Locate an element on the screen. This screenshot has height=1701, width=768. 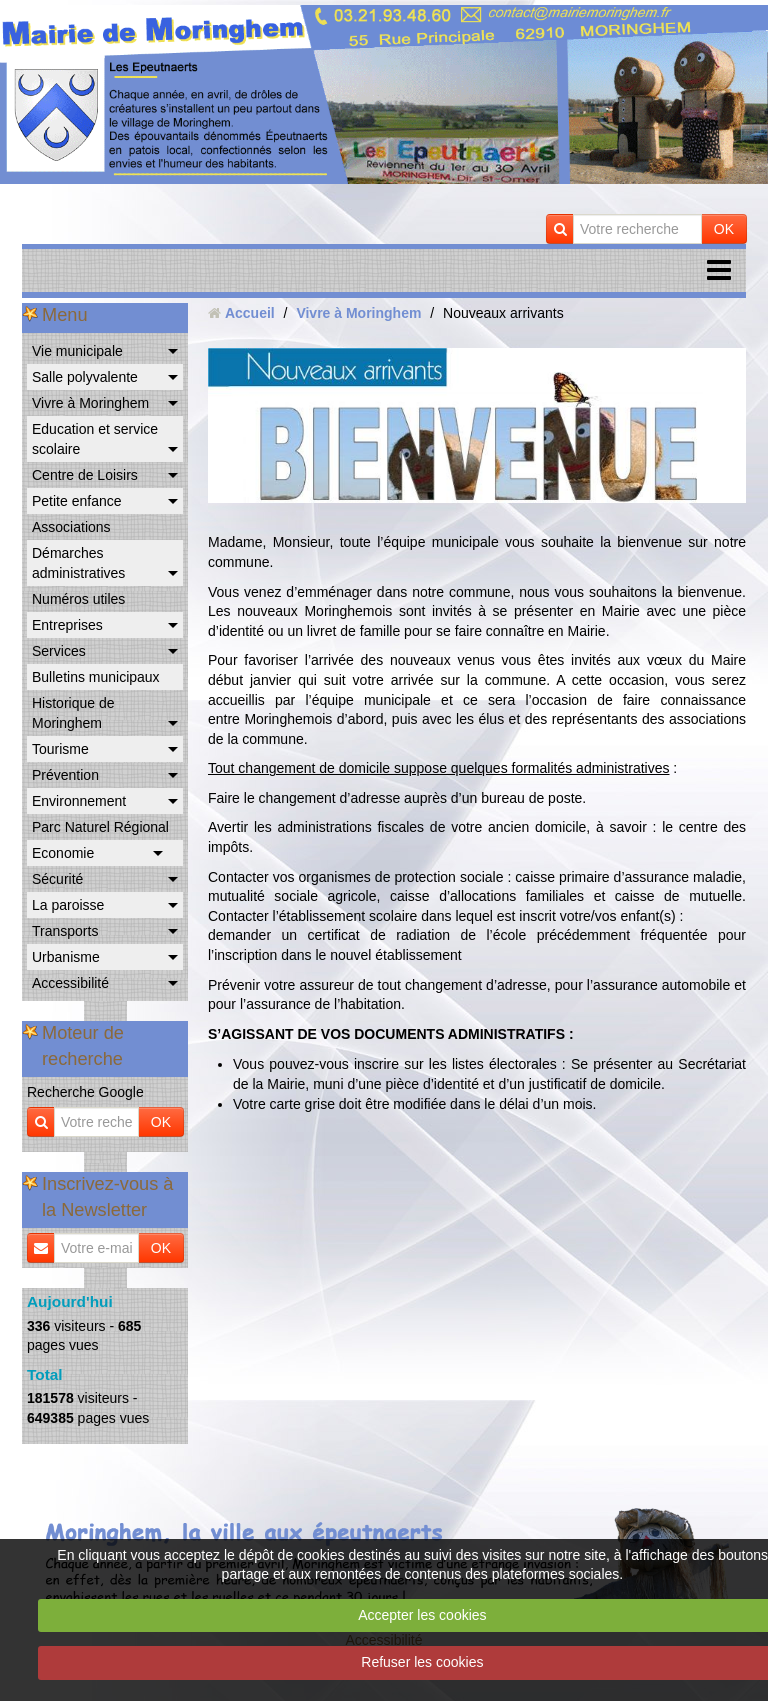
Urbanisme is located at coordinates (66, 957).